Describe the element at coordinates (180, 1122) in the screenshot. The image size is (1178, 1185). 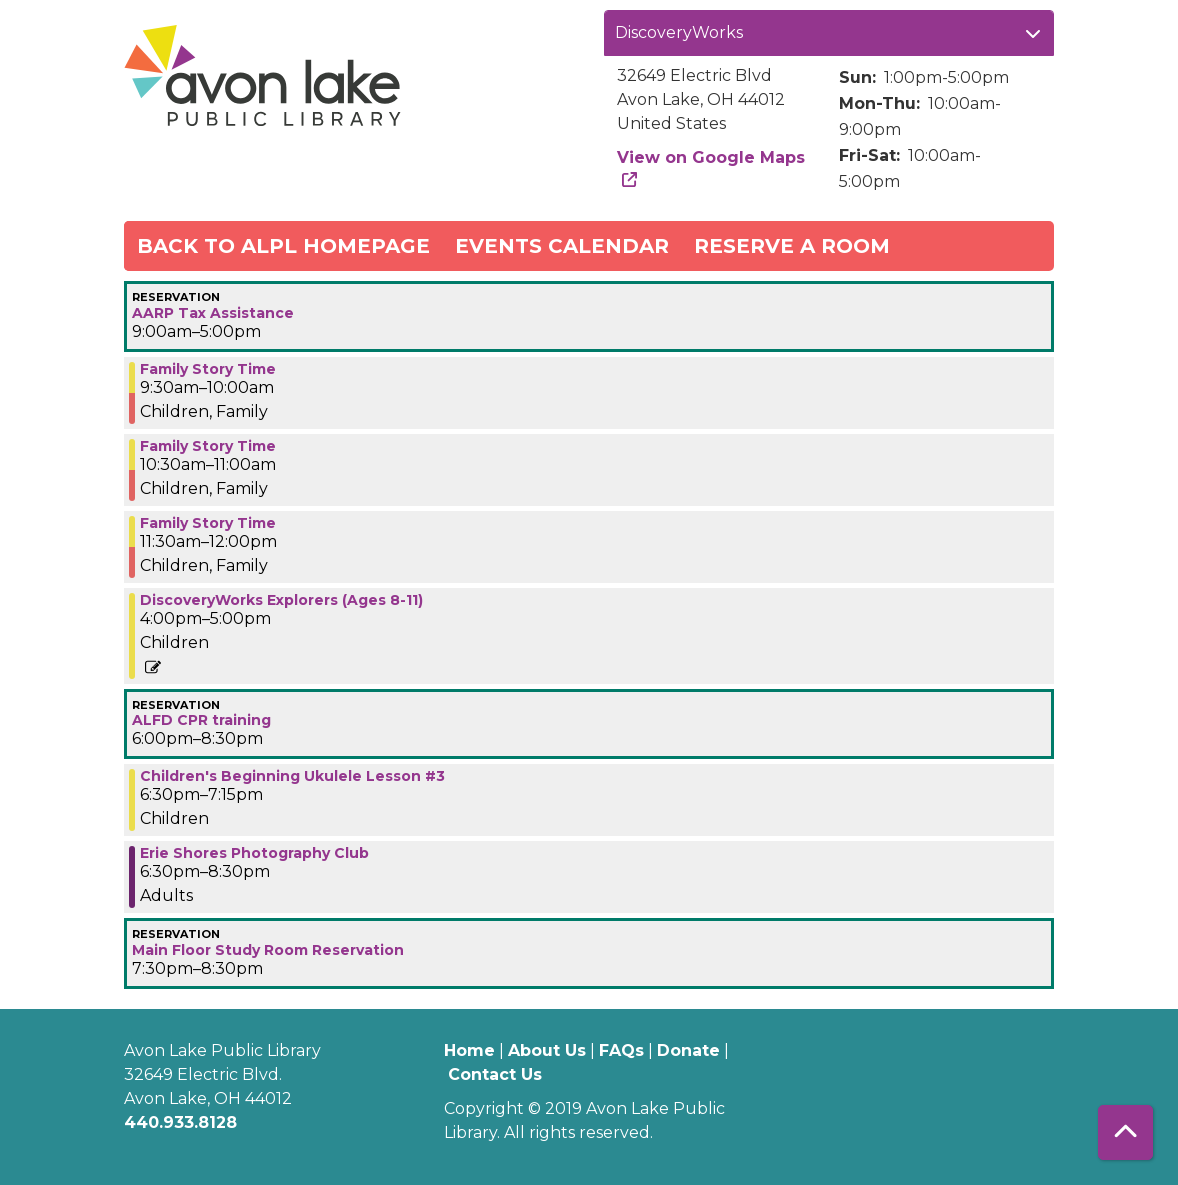
I see `440.933.8128` at that location.